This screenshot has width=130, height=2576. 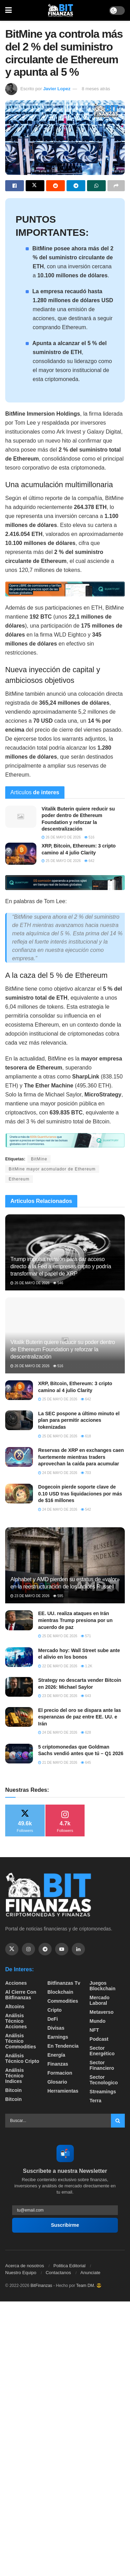 I want to click on Finanzas, so click(x=57, y=2064).